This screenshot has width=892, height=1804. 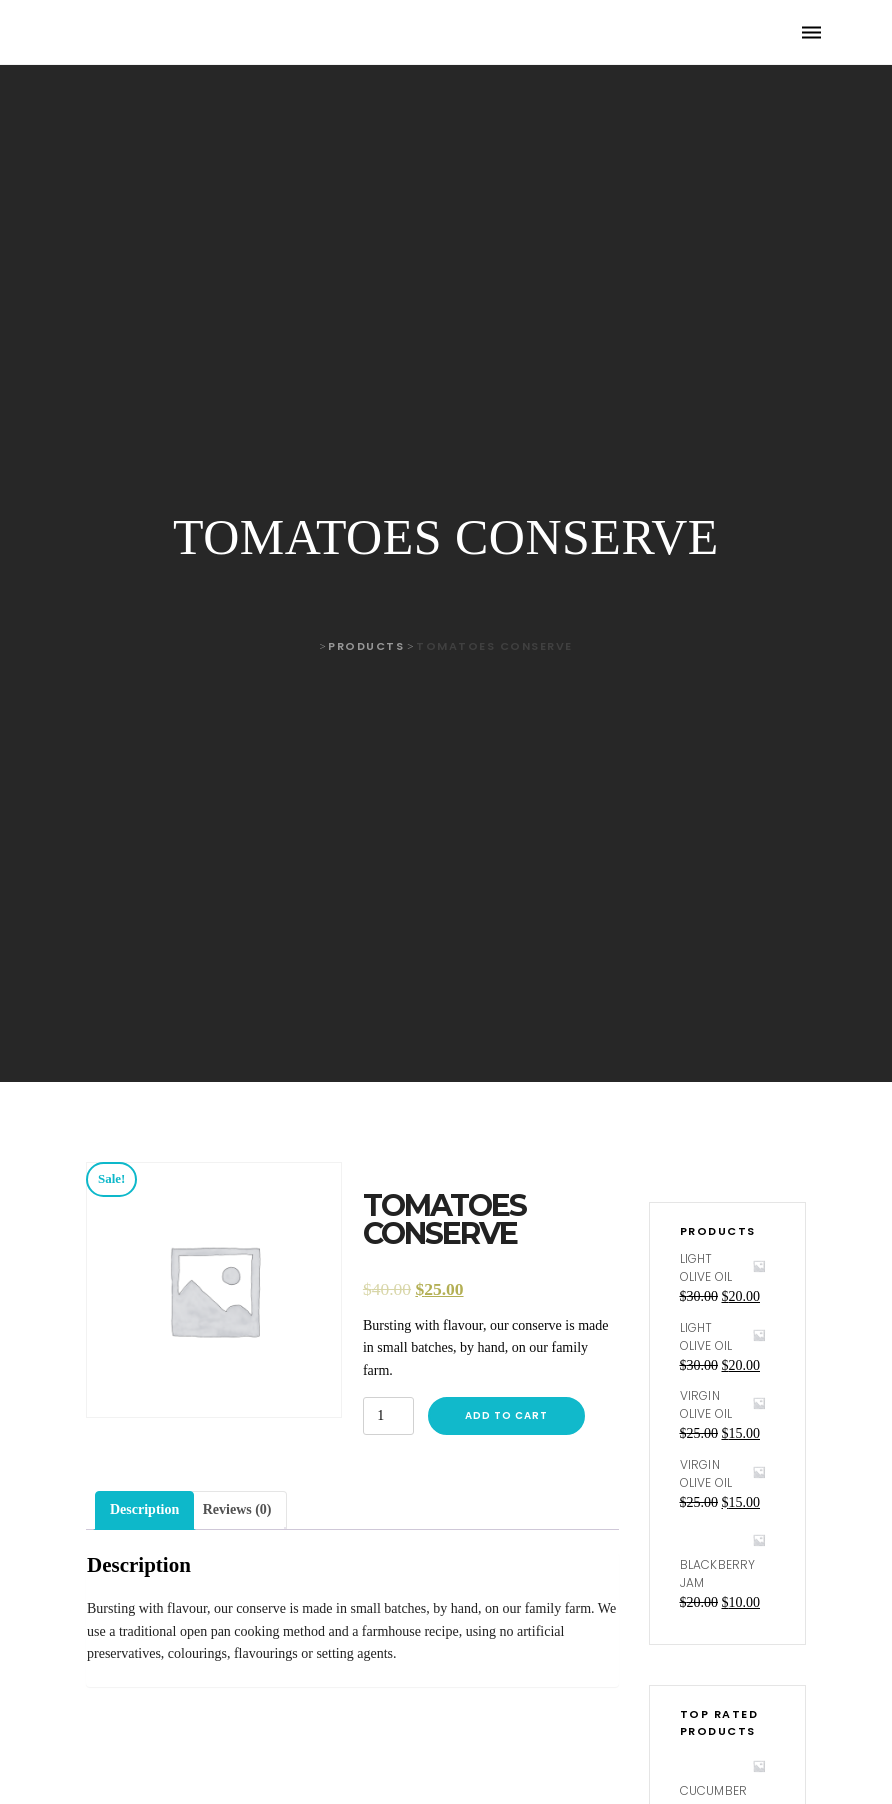 What do you see at coordinates (144, 1509) in the screenshot?
I see `Description` at bounding box center [144, 1509].